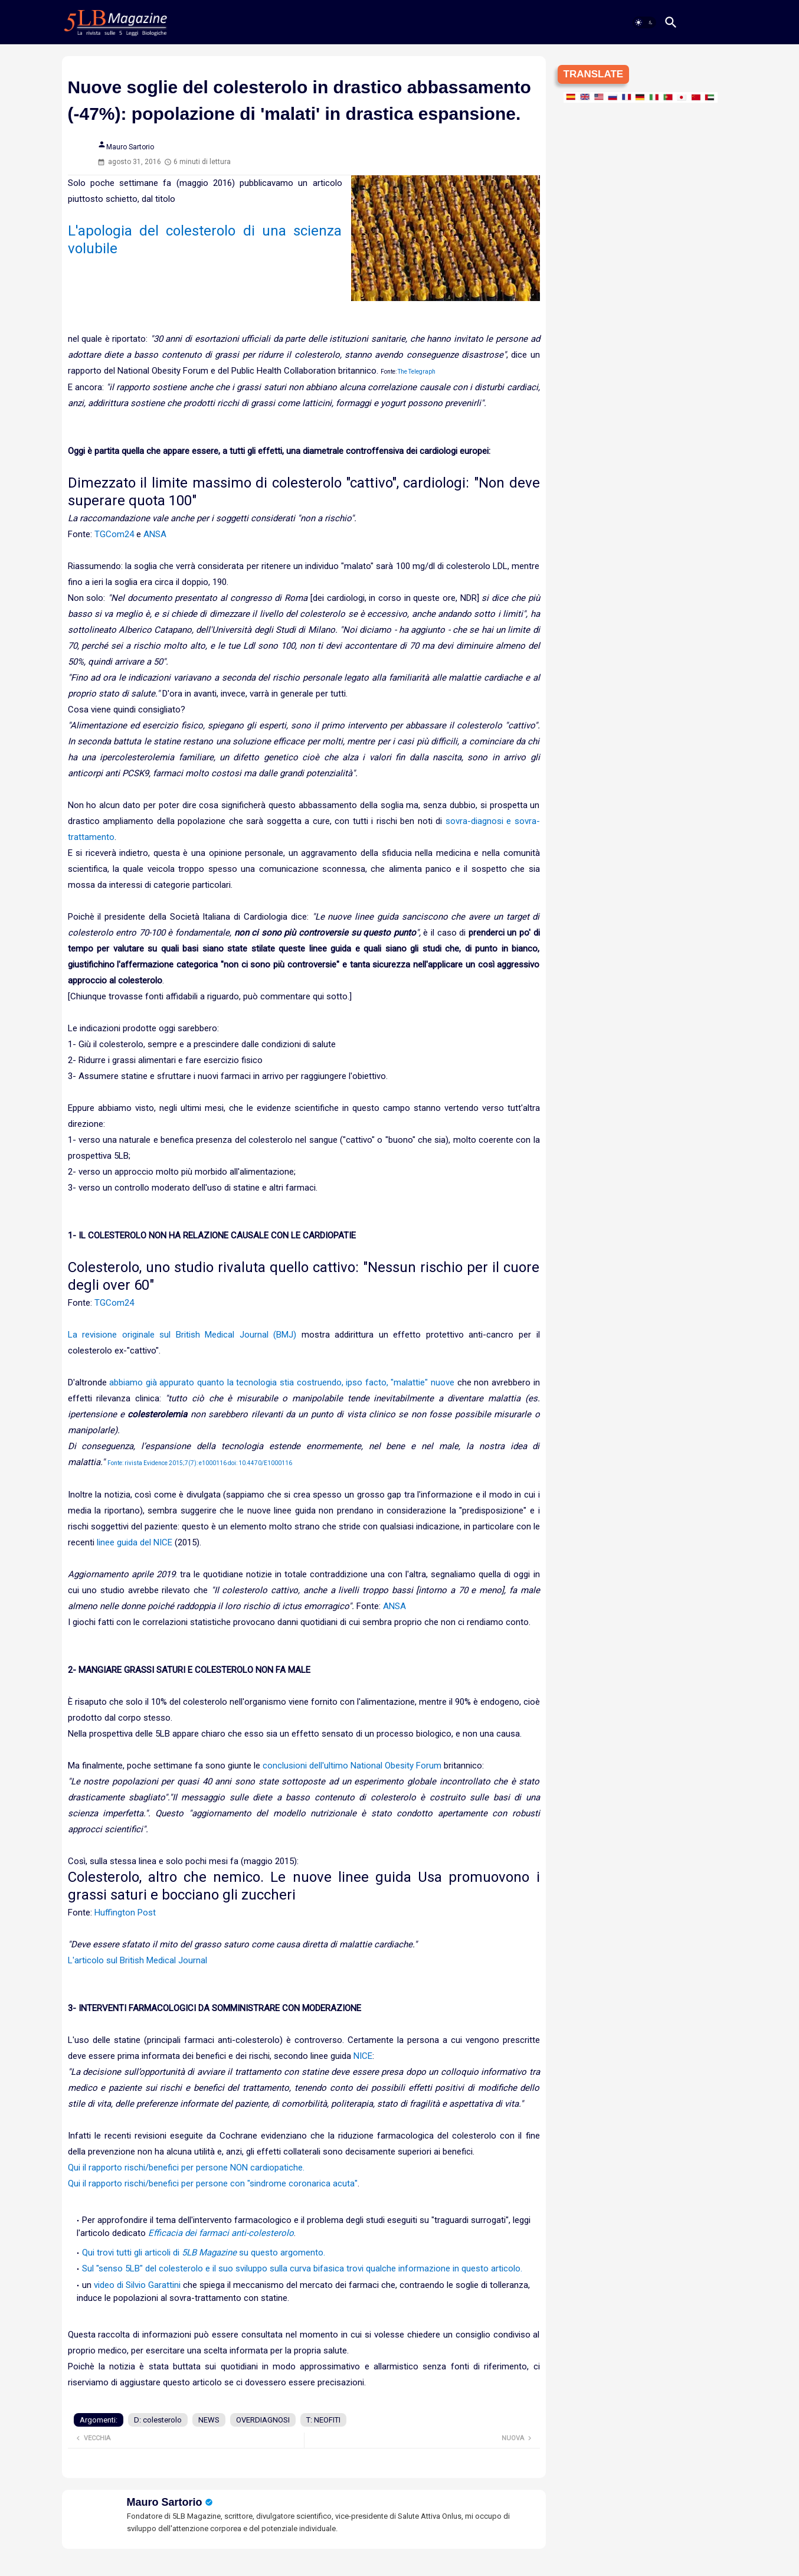  I want to click on The Telegraph, so click(416, 371).